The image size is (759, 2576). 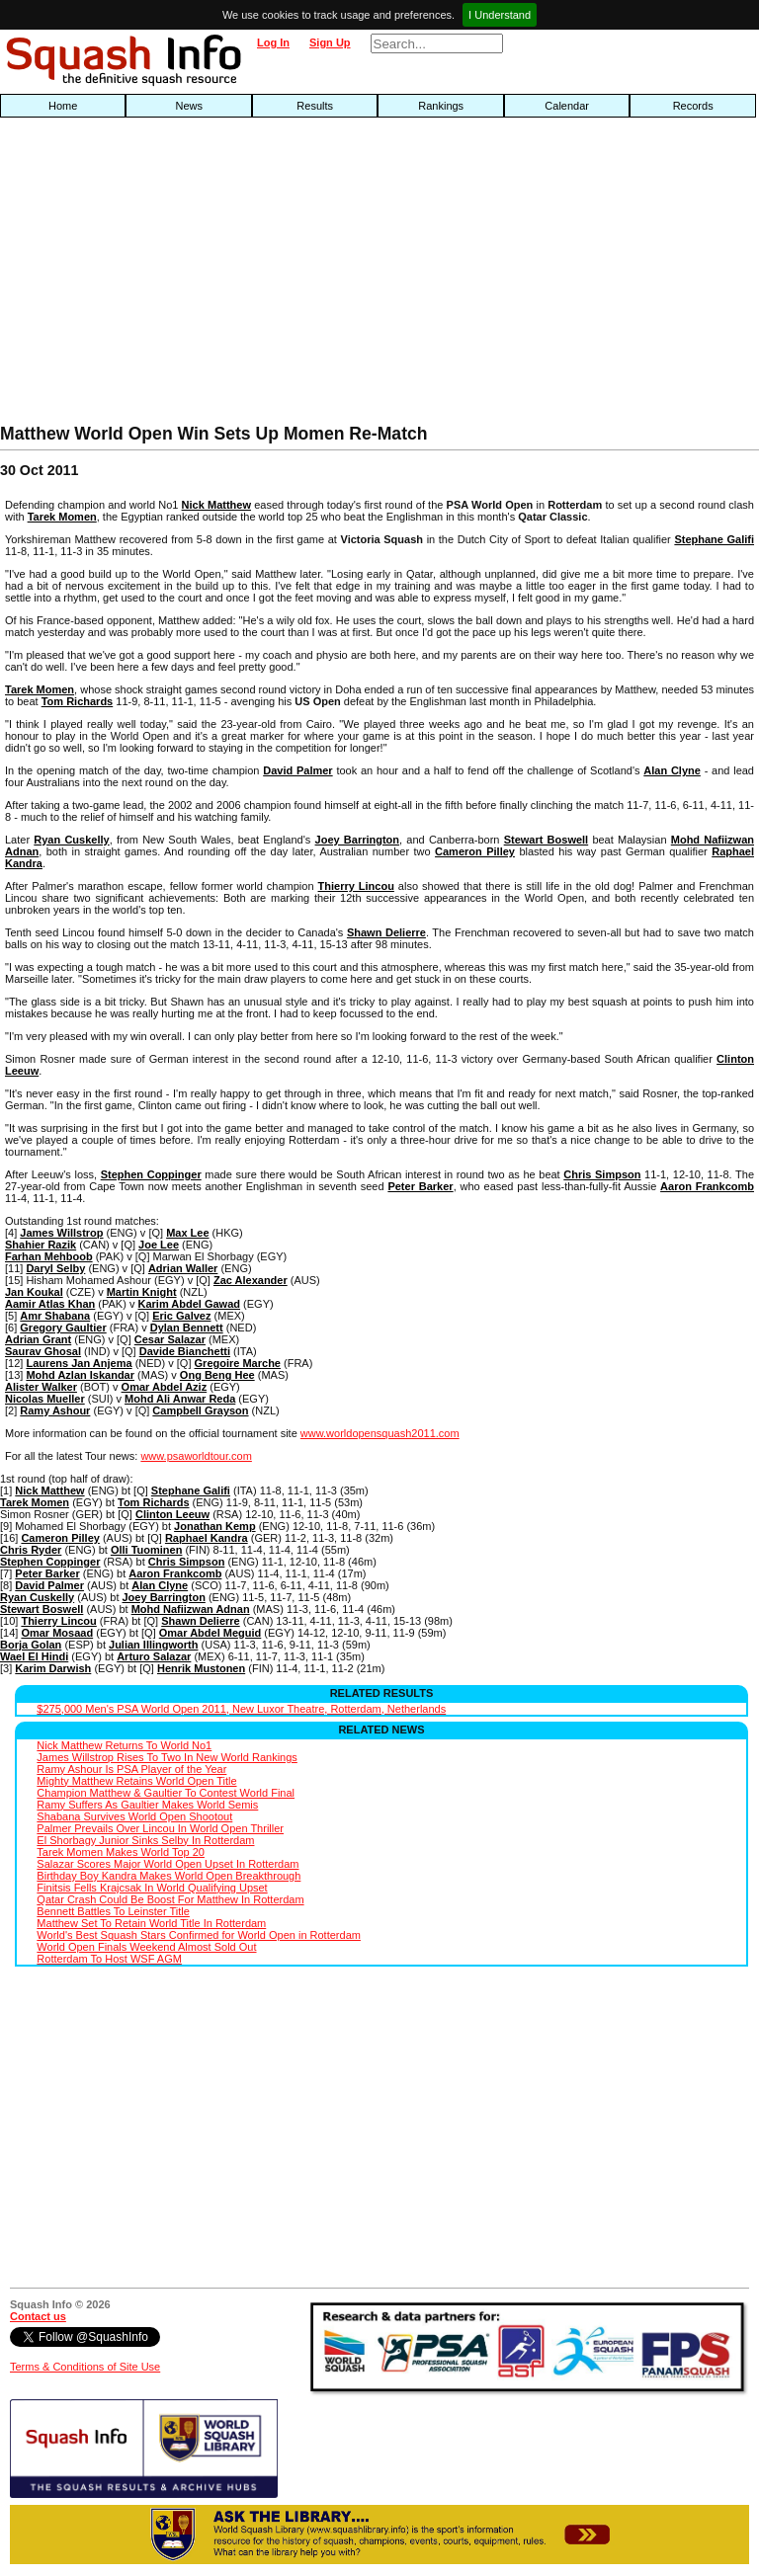 What do you see at coordinates (62, 106) in the screenshot?
I see `Home` at bounding box center [62, 106].